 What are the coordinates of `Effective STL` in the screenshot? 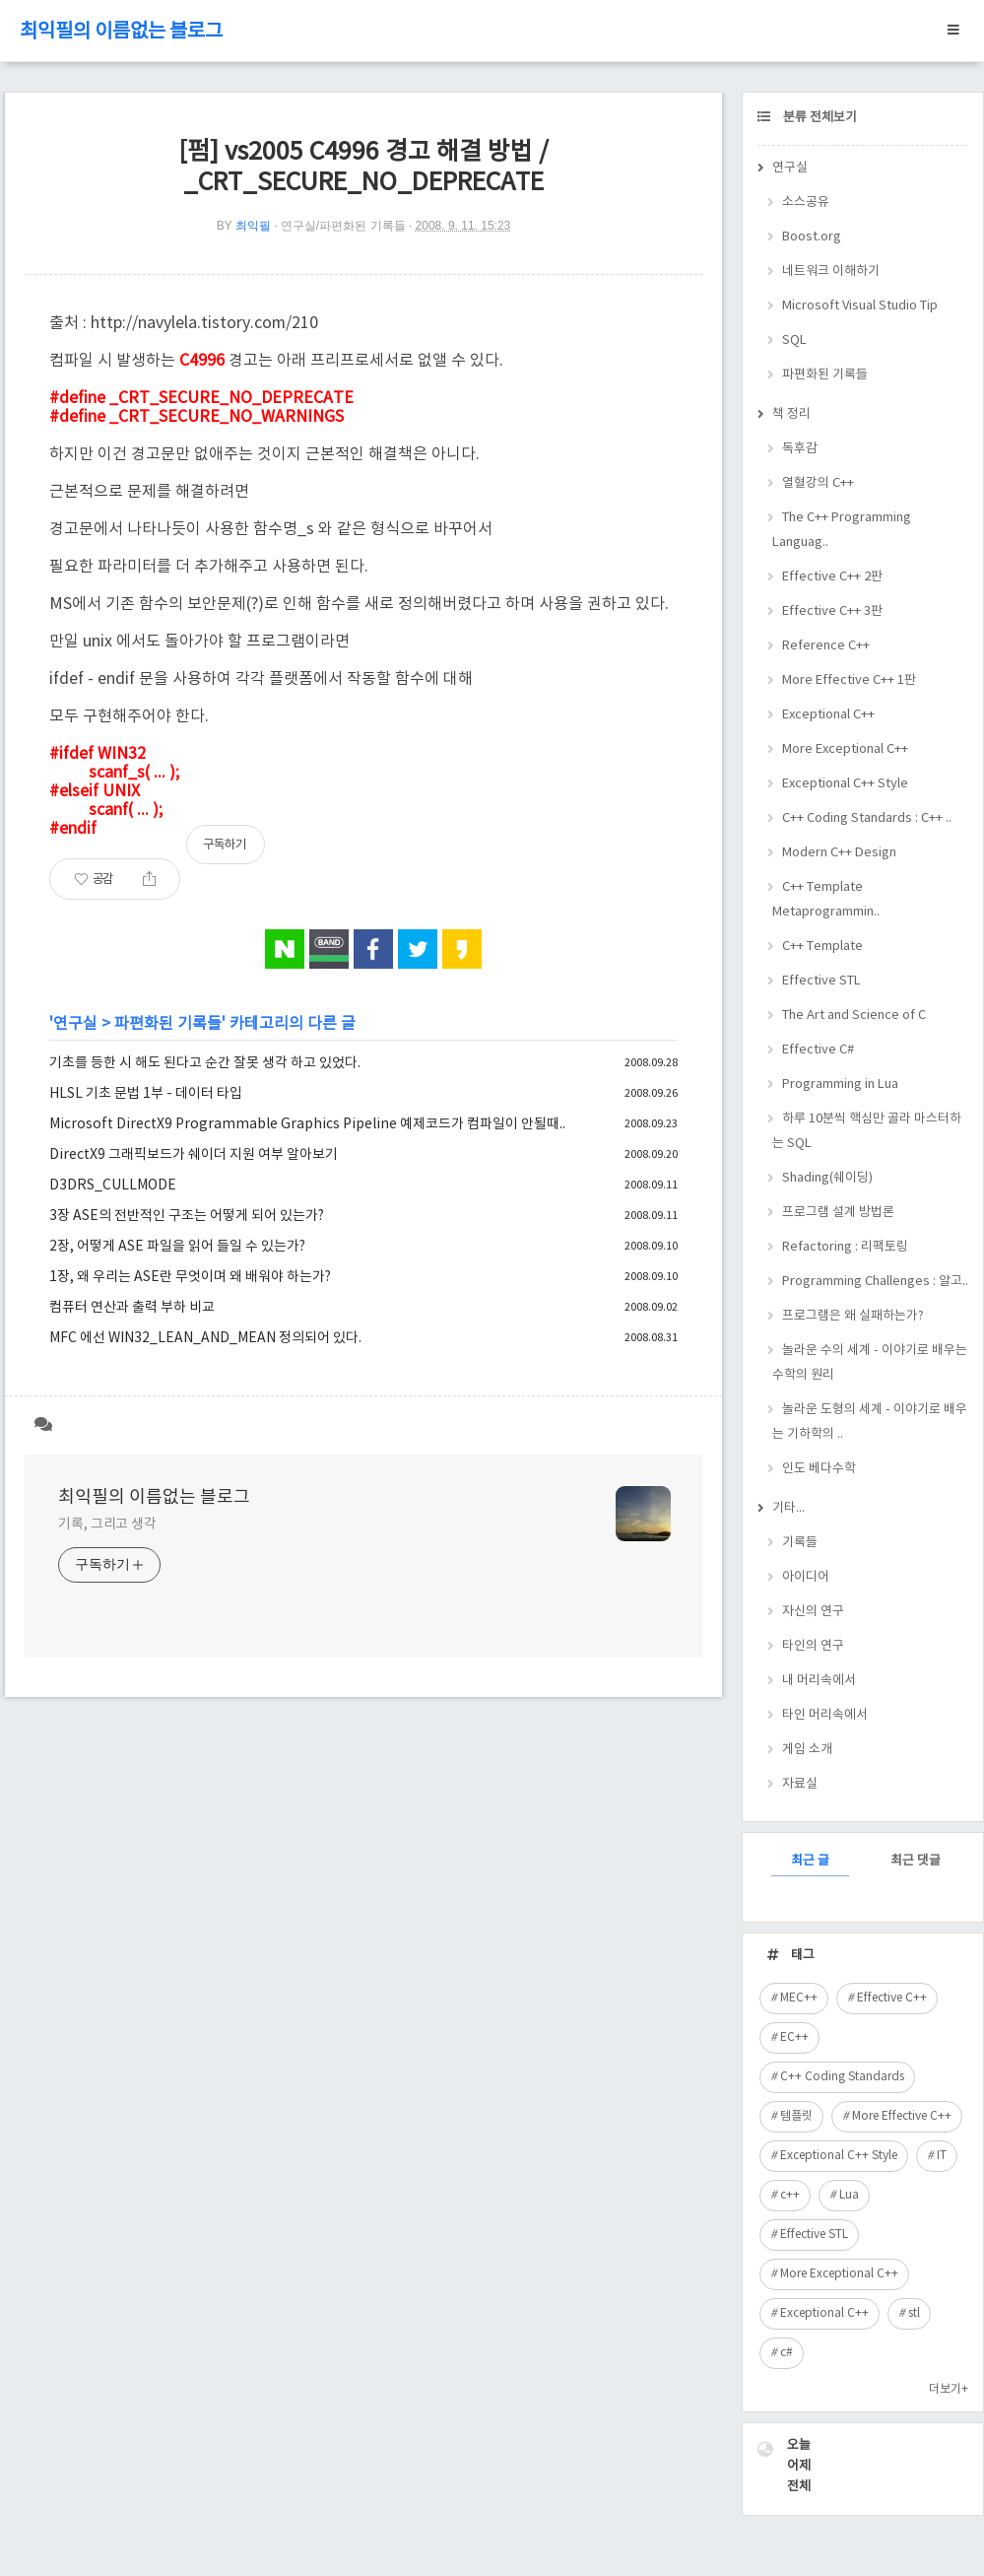 It's located at (821, 981).